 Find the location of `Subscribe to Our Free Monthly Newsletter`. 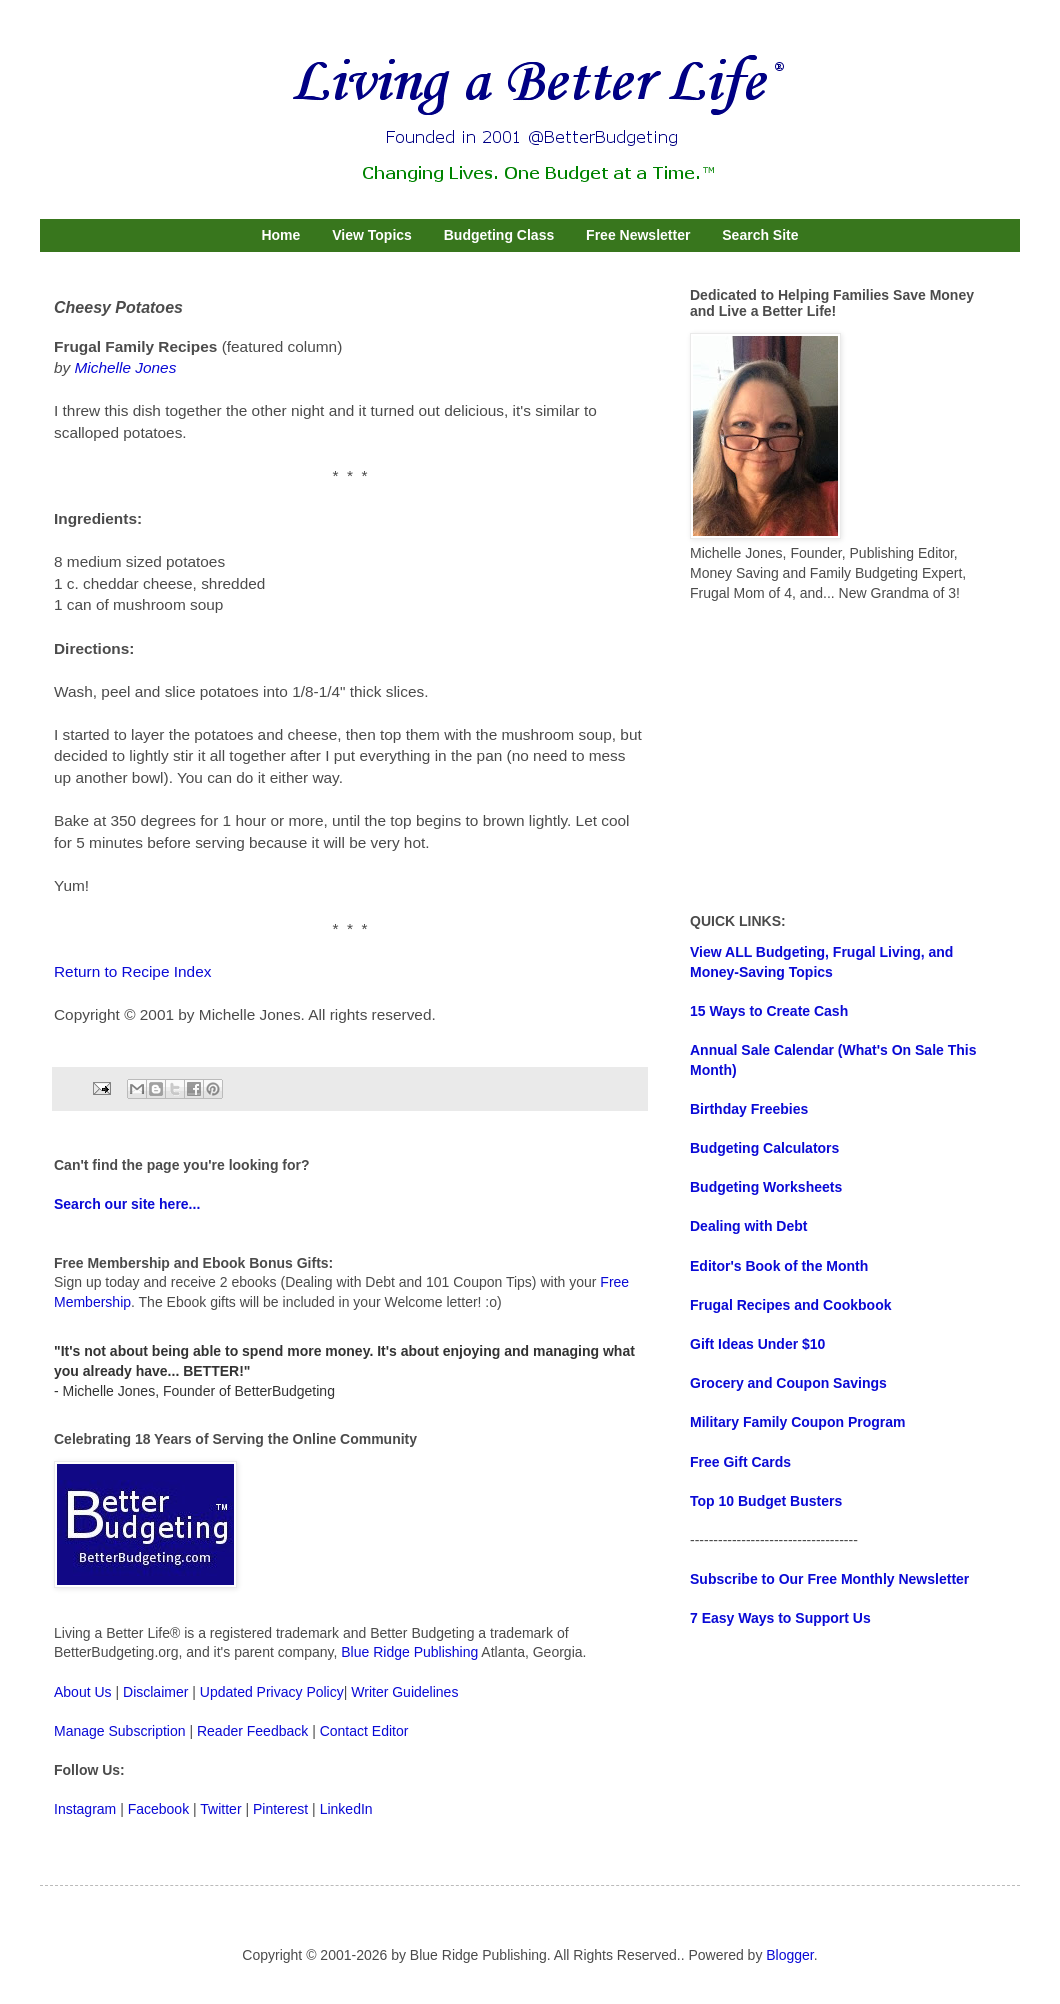

Subscribe to Our Free Monthly Newsletter is located at coordinates (829, 1579).